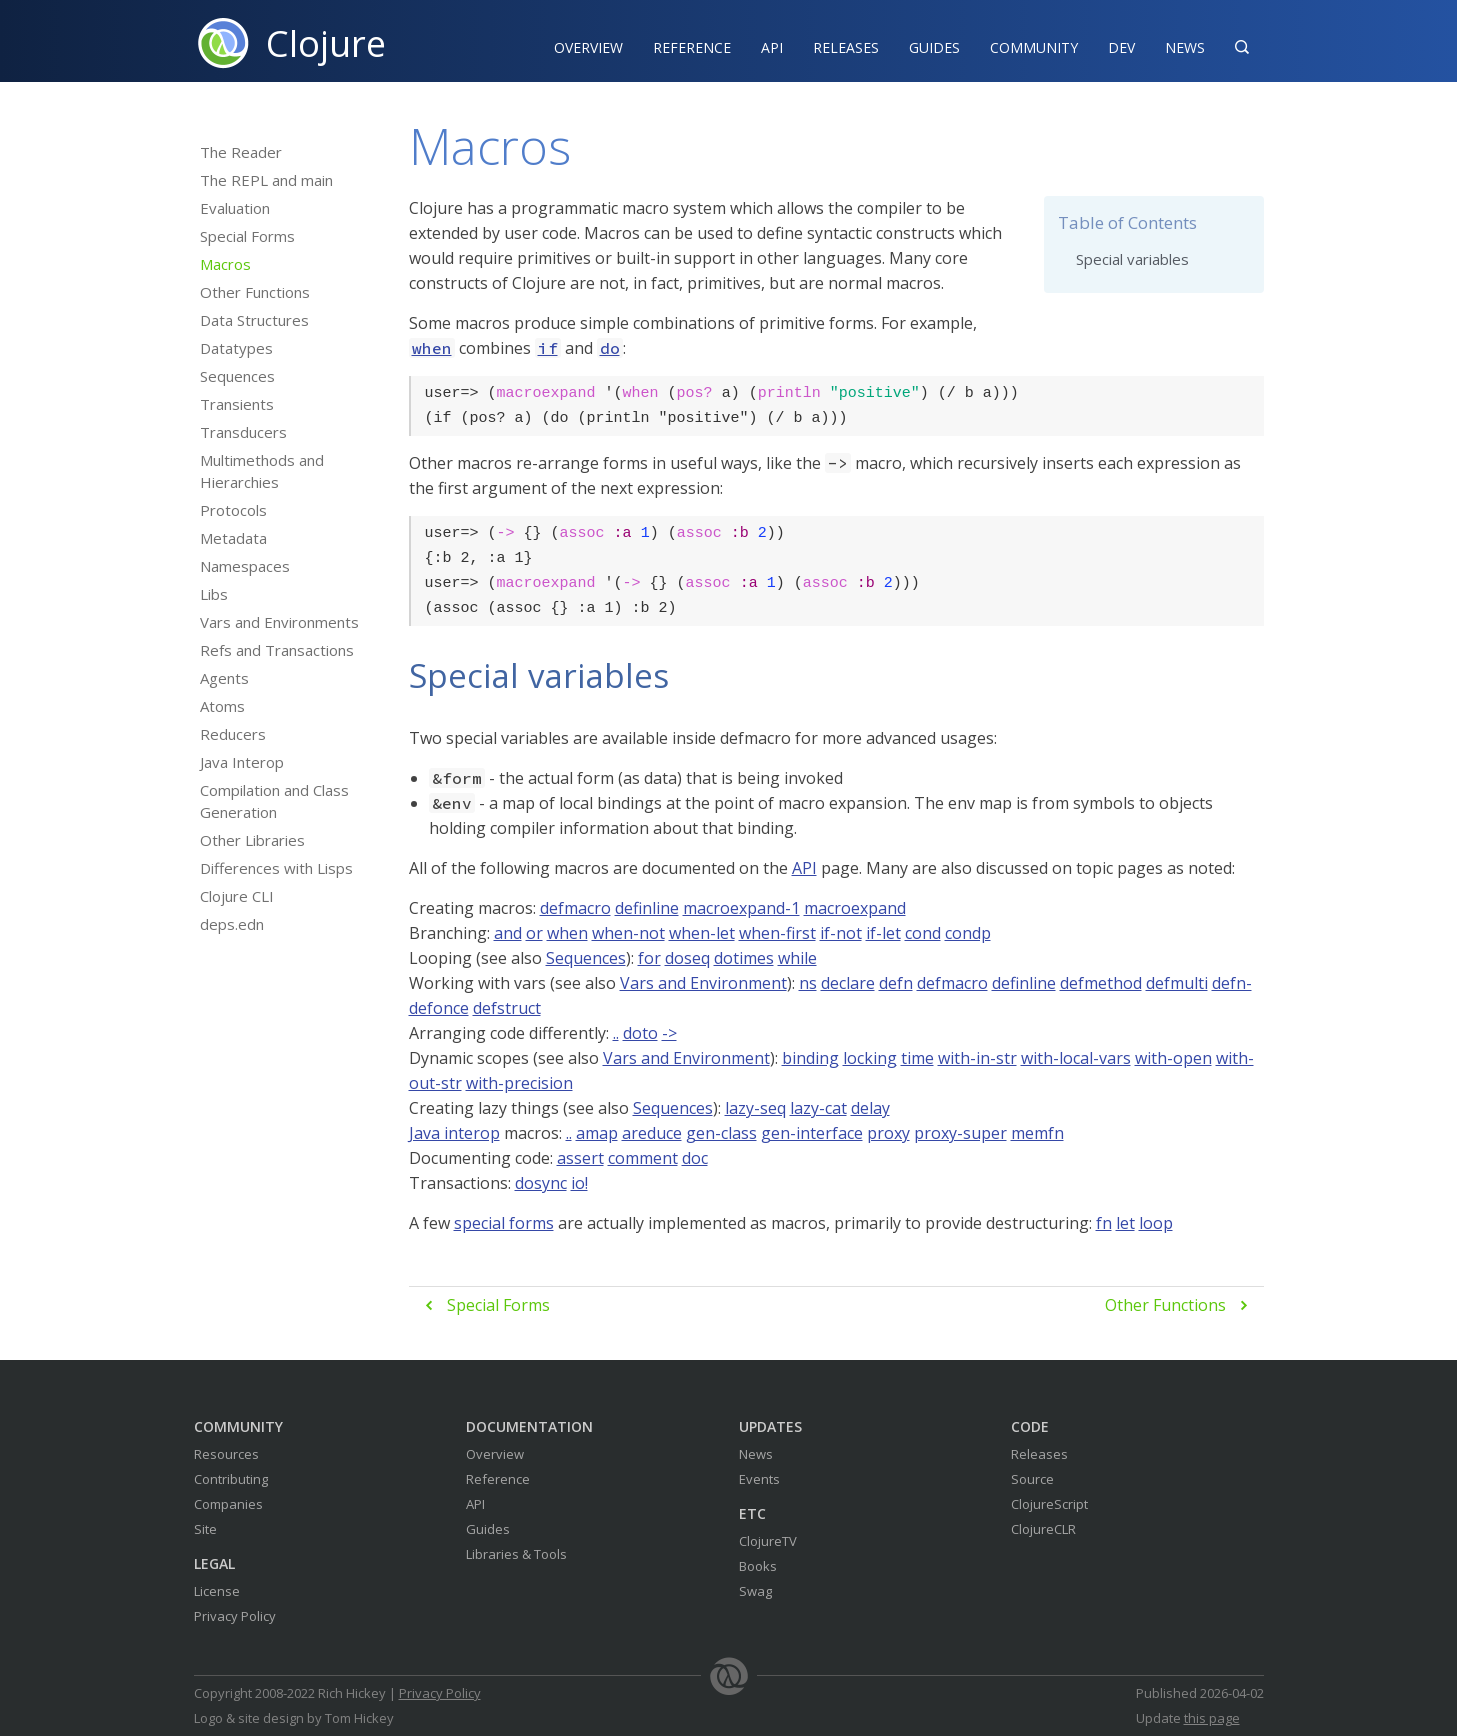 This screenshot has height=1736, width=1457. Describe the element at coordinates (262, 471) in the screenshot. I see `Multimethods and Hierarchies` at that location.